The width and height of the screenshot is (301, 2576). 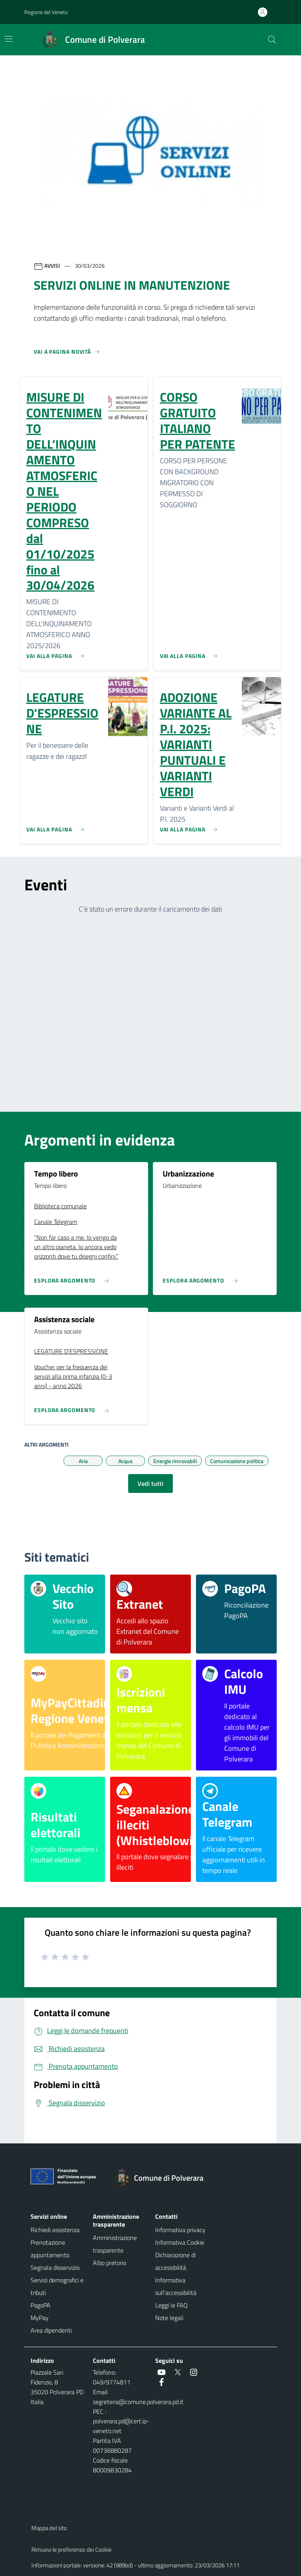 What do you see at coordinates (169, 2317) in the screenshot?
I see `Note legali` at bounding box center [169, 2317].